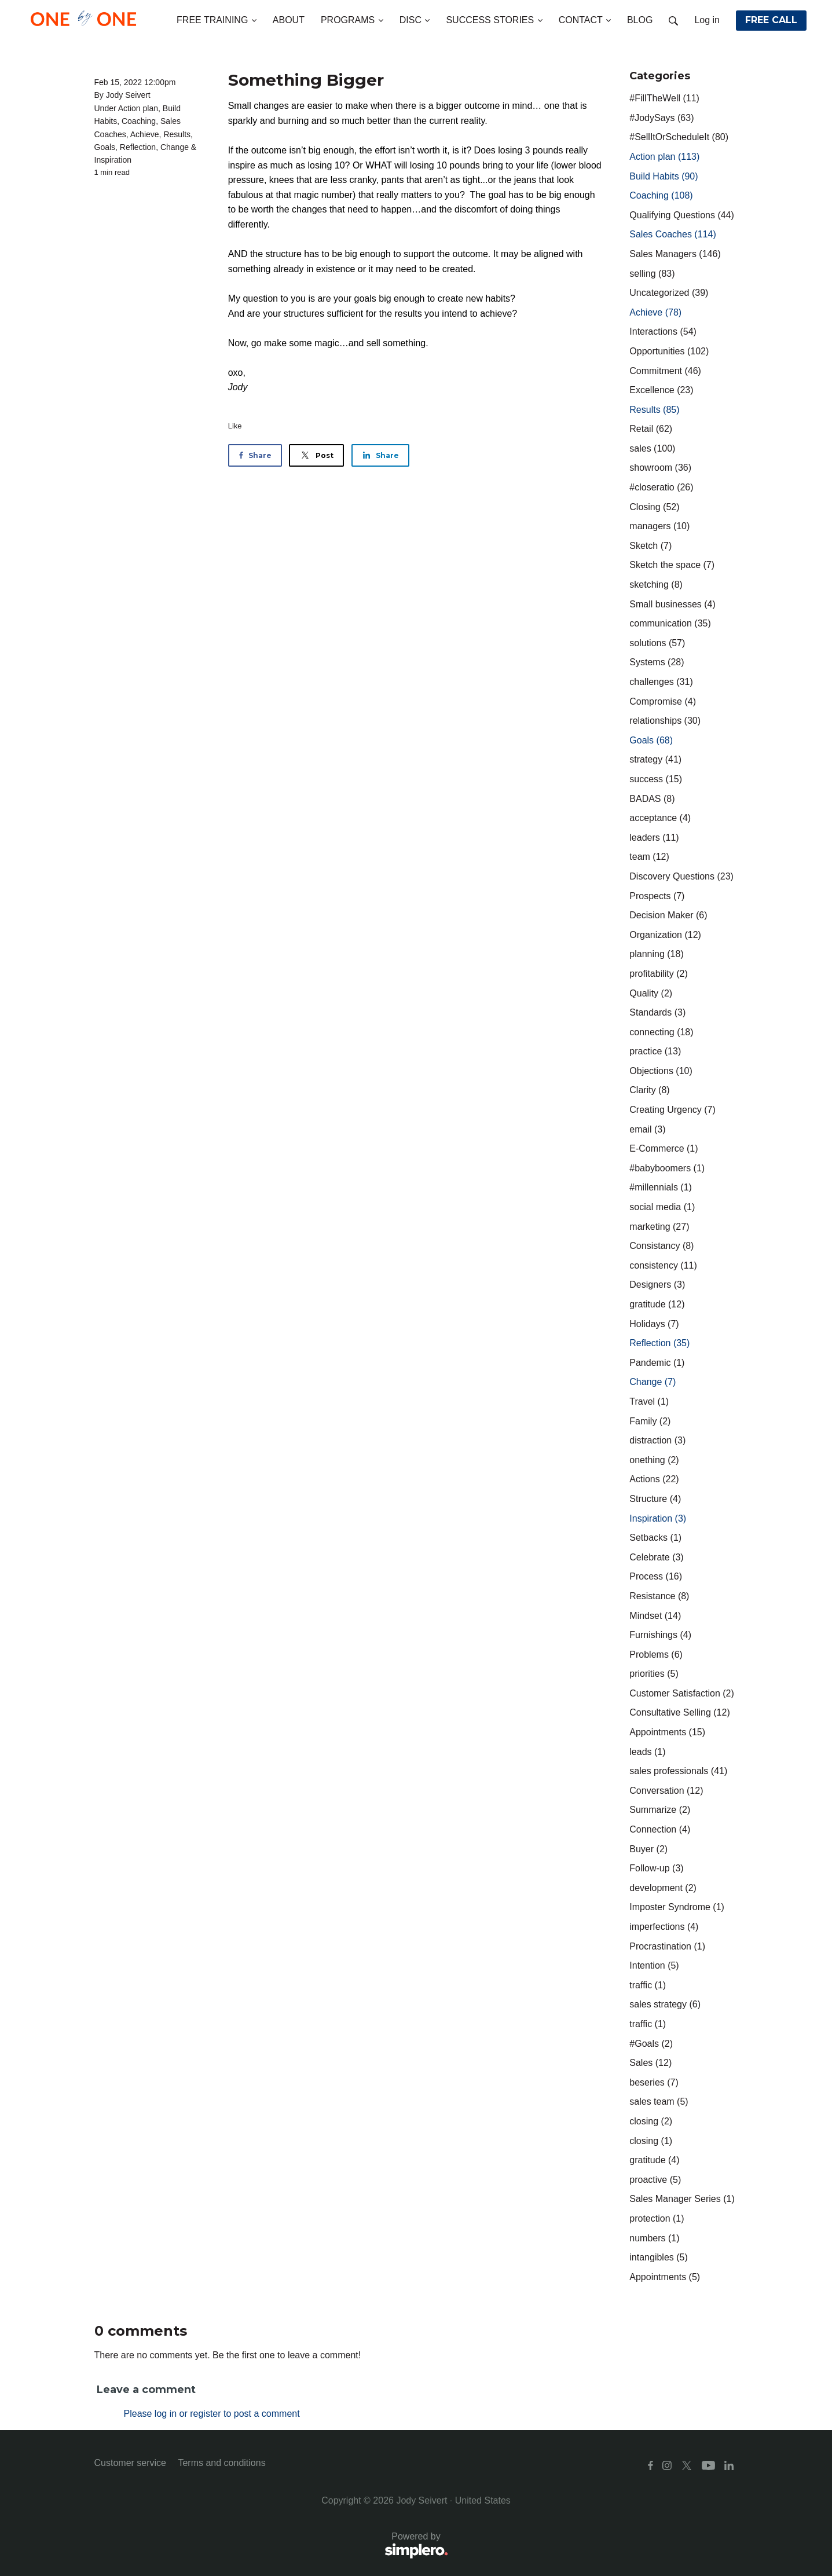  I want to click on Appointments, so click(667, 1732).